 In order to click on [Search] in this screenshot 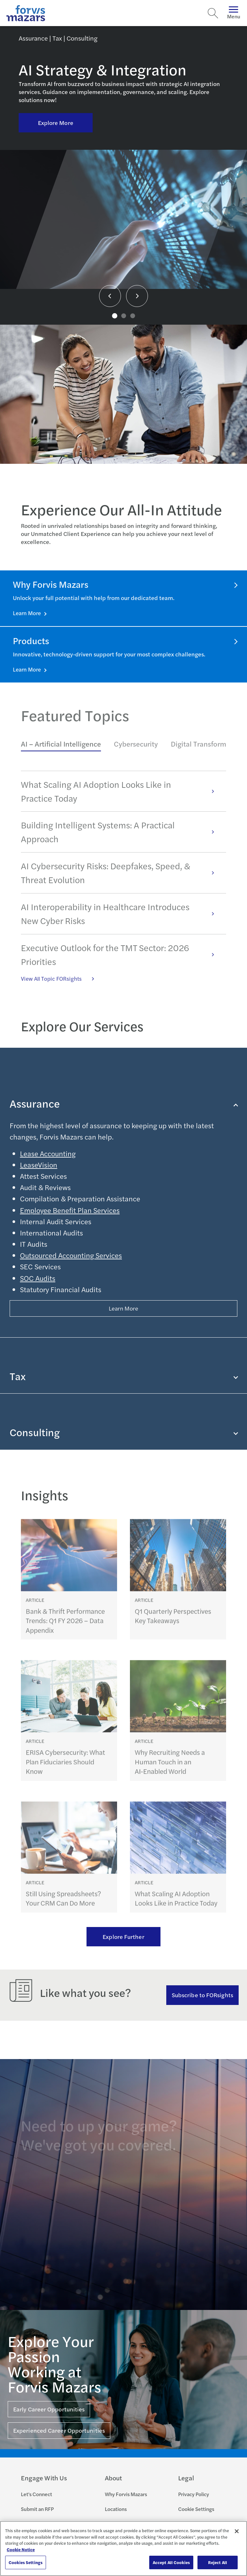, I will do `click(213, 13)`.